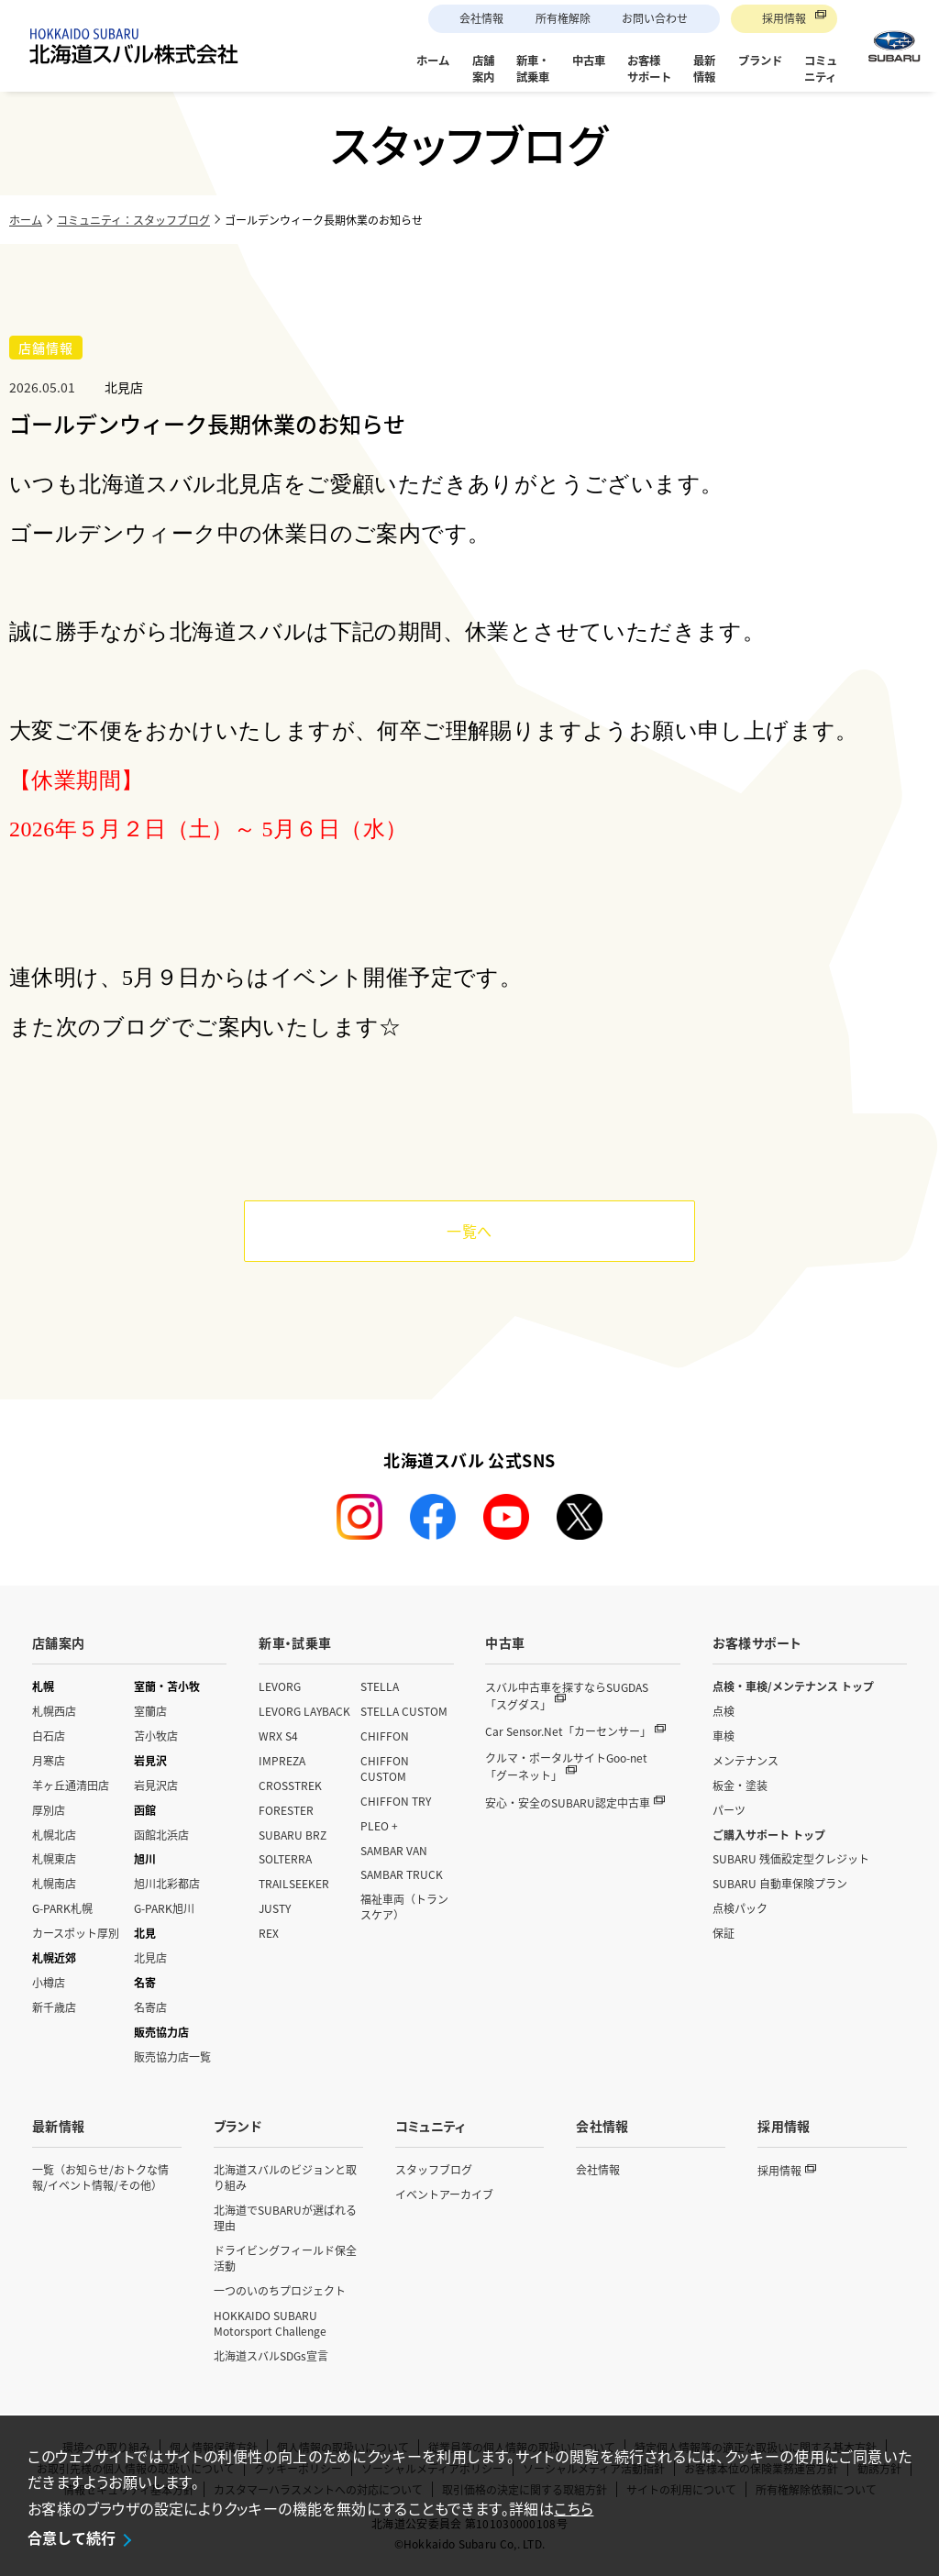  What do you see at coordinates (48, 1982) in the screenshot?
I see `小樽店` at bounding box center [48, 1982].